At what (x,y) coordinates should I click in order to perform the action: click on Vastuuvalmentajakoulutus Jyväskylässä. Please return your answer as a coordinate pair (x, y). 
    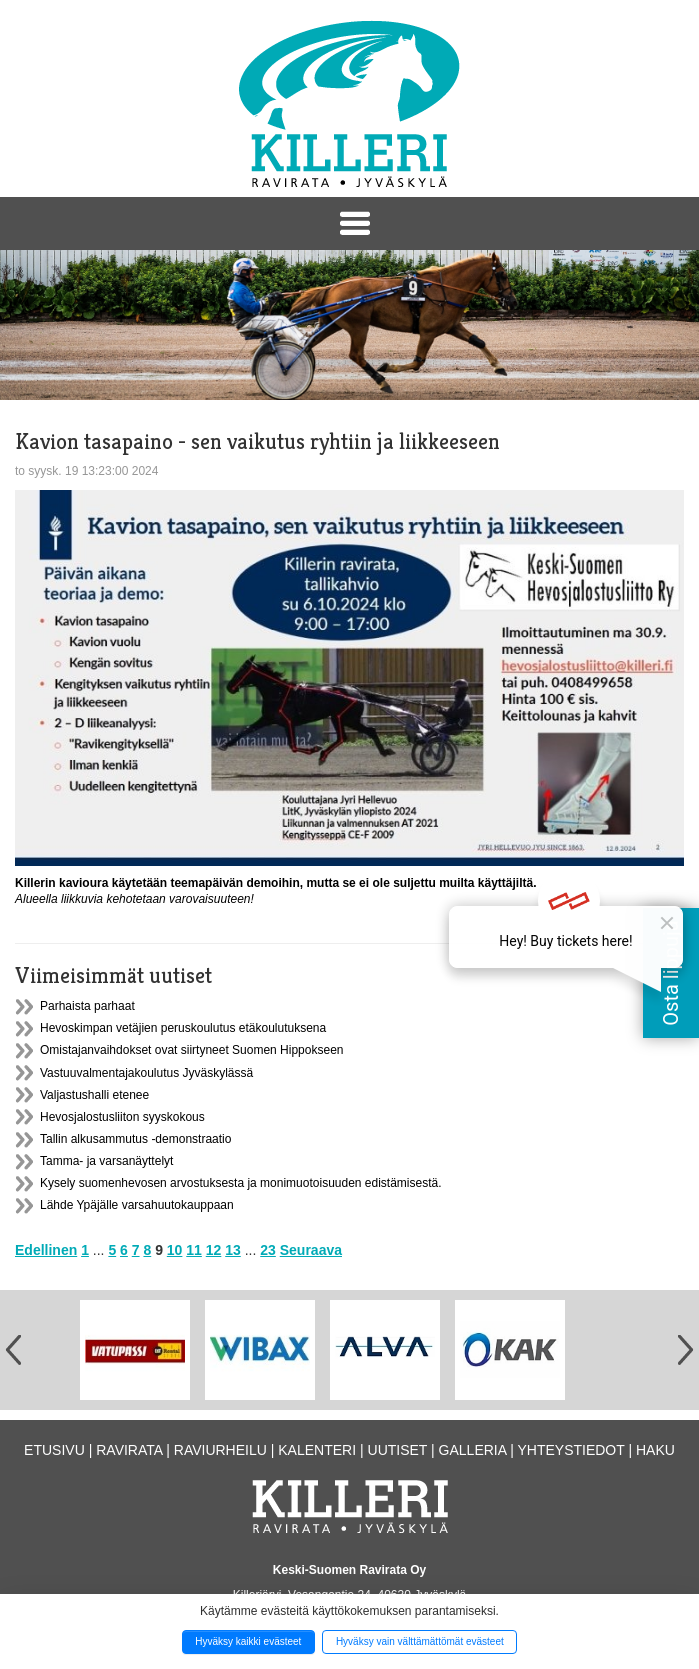
    Looking at the image, I should click on (146, 1073).